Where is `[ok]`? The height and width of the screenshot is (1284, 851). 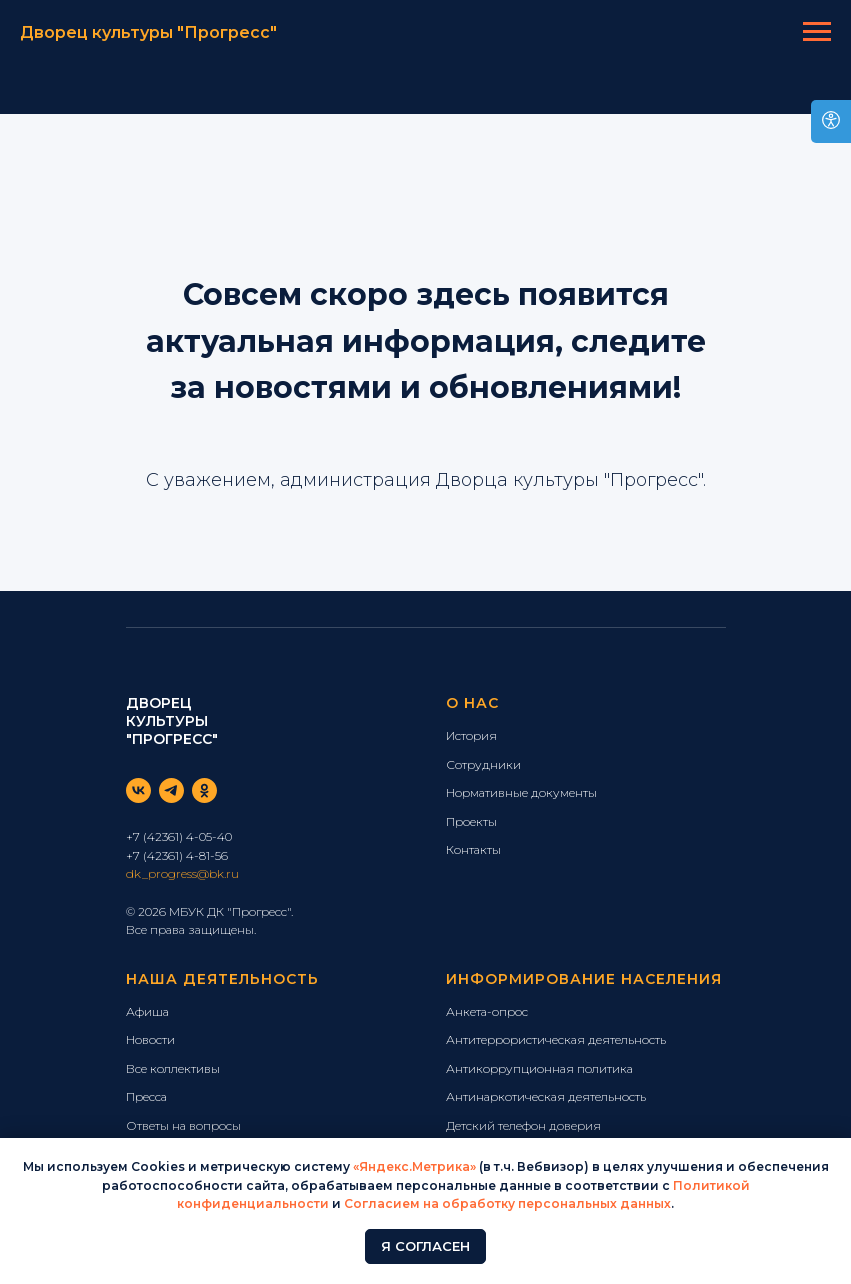 [ok] is located at coordinates (204, 790).